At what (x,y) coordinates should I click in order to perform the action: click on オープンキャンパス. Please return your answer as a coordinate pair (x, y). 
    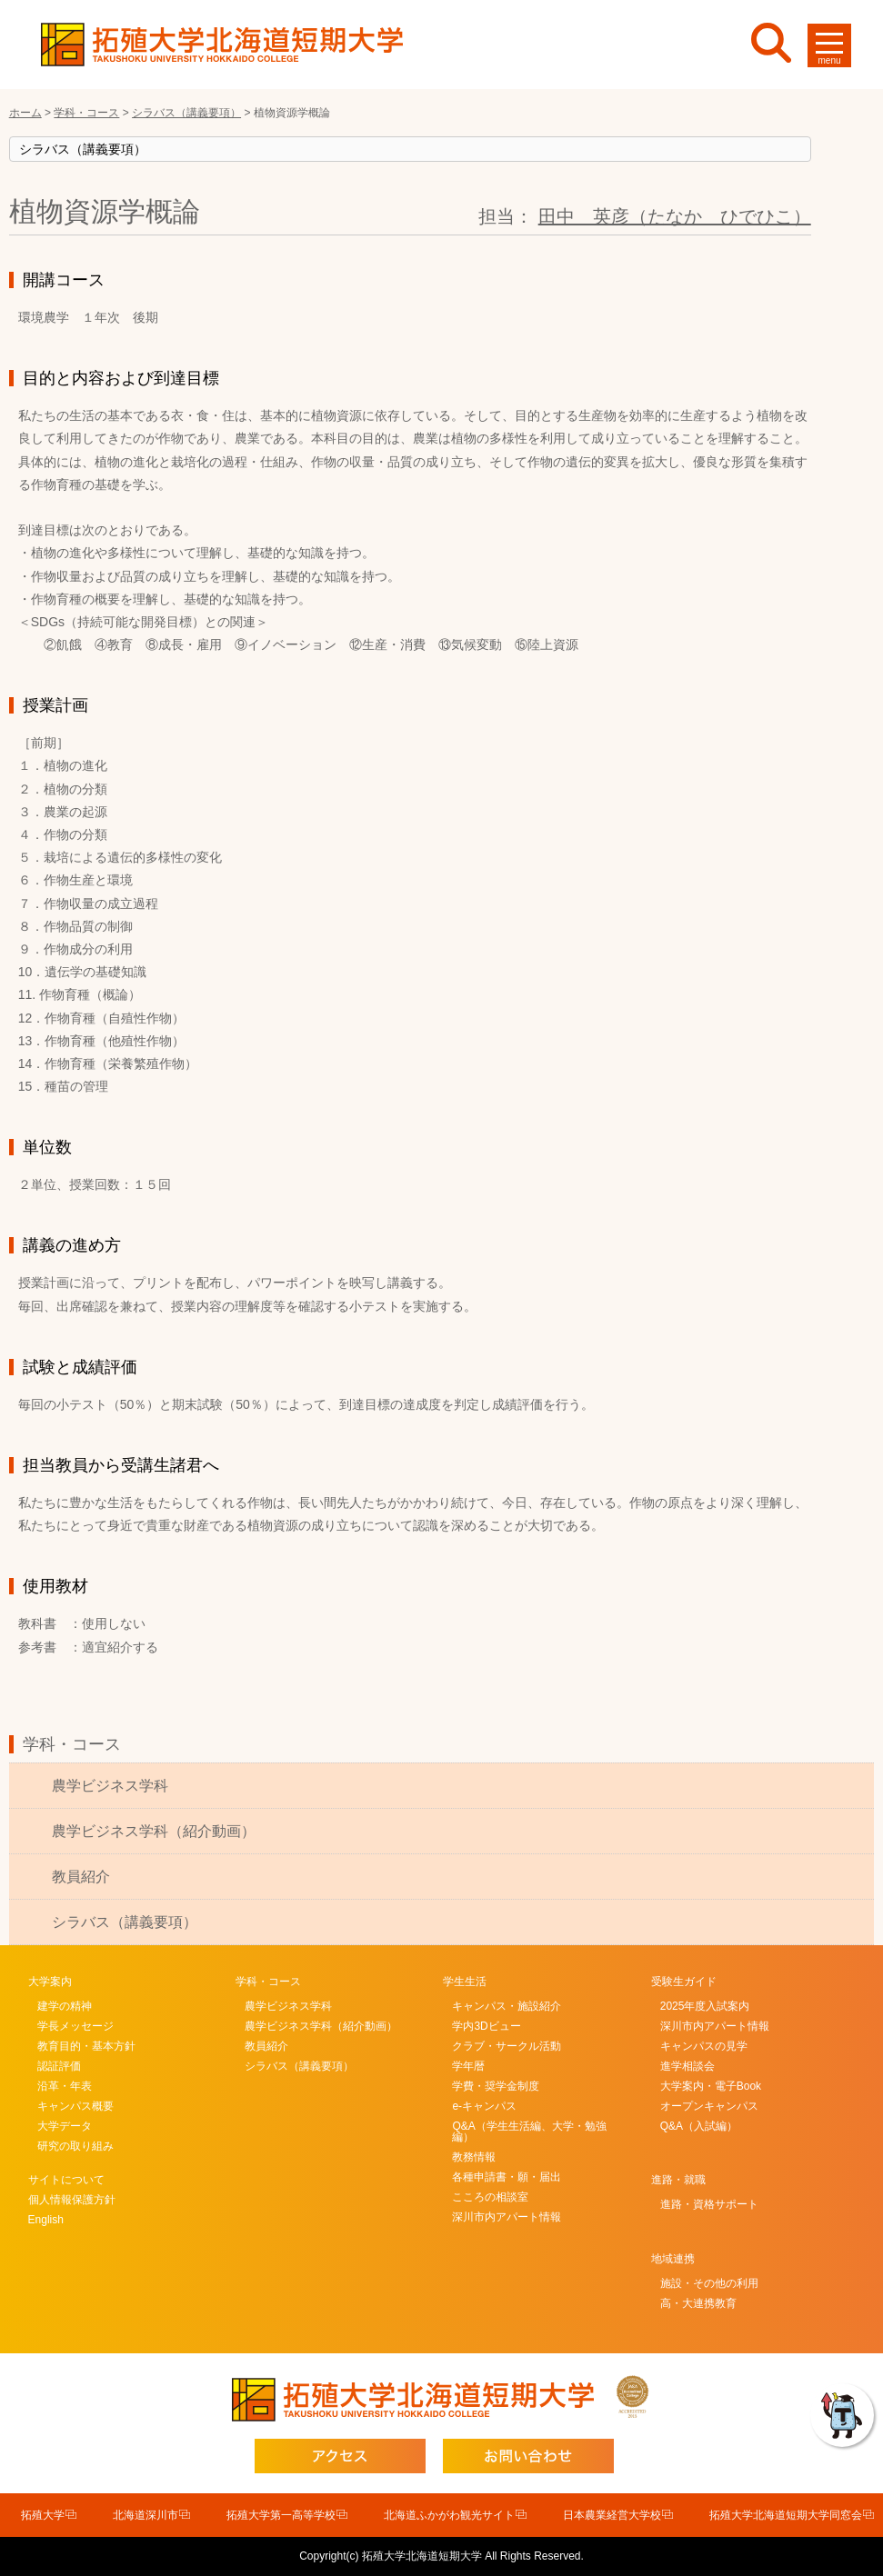
    Looking at the image, I should click on (709, 2106).